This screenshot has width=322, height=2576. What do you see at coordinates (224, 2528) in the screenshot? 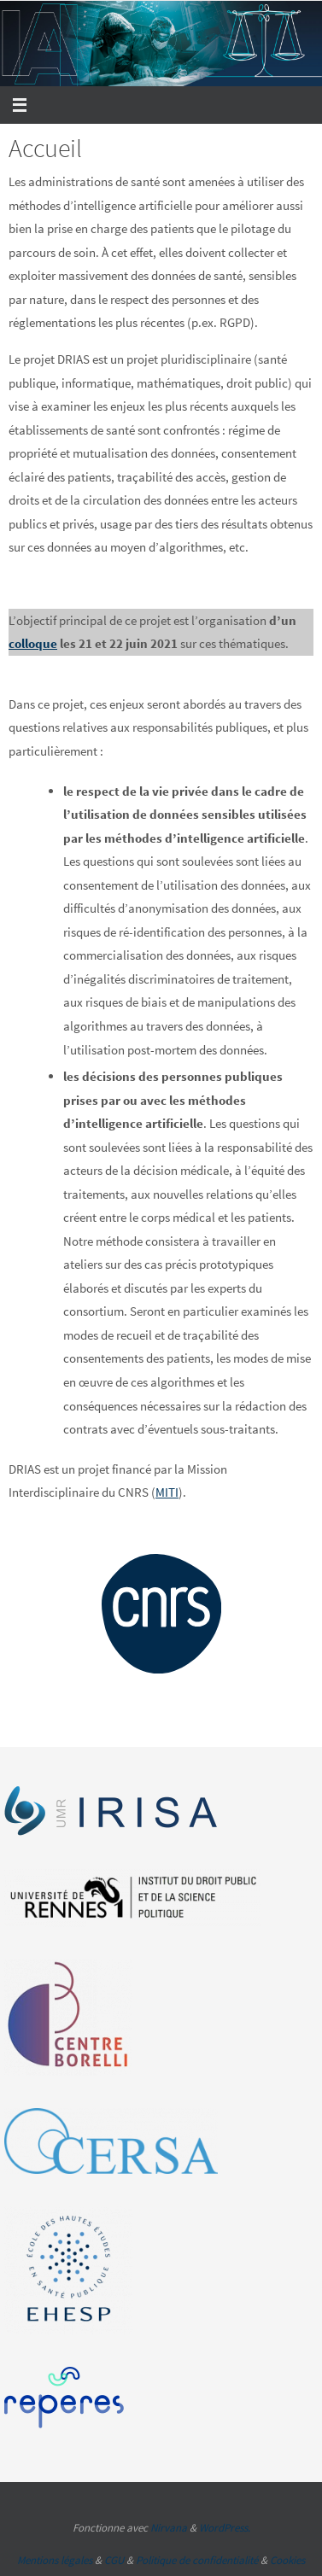
I see `WordPress.` at bounding box center [224, 2528].